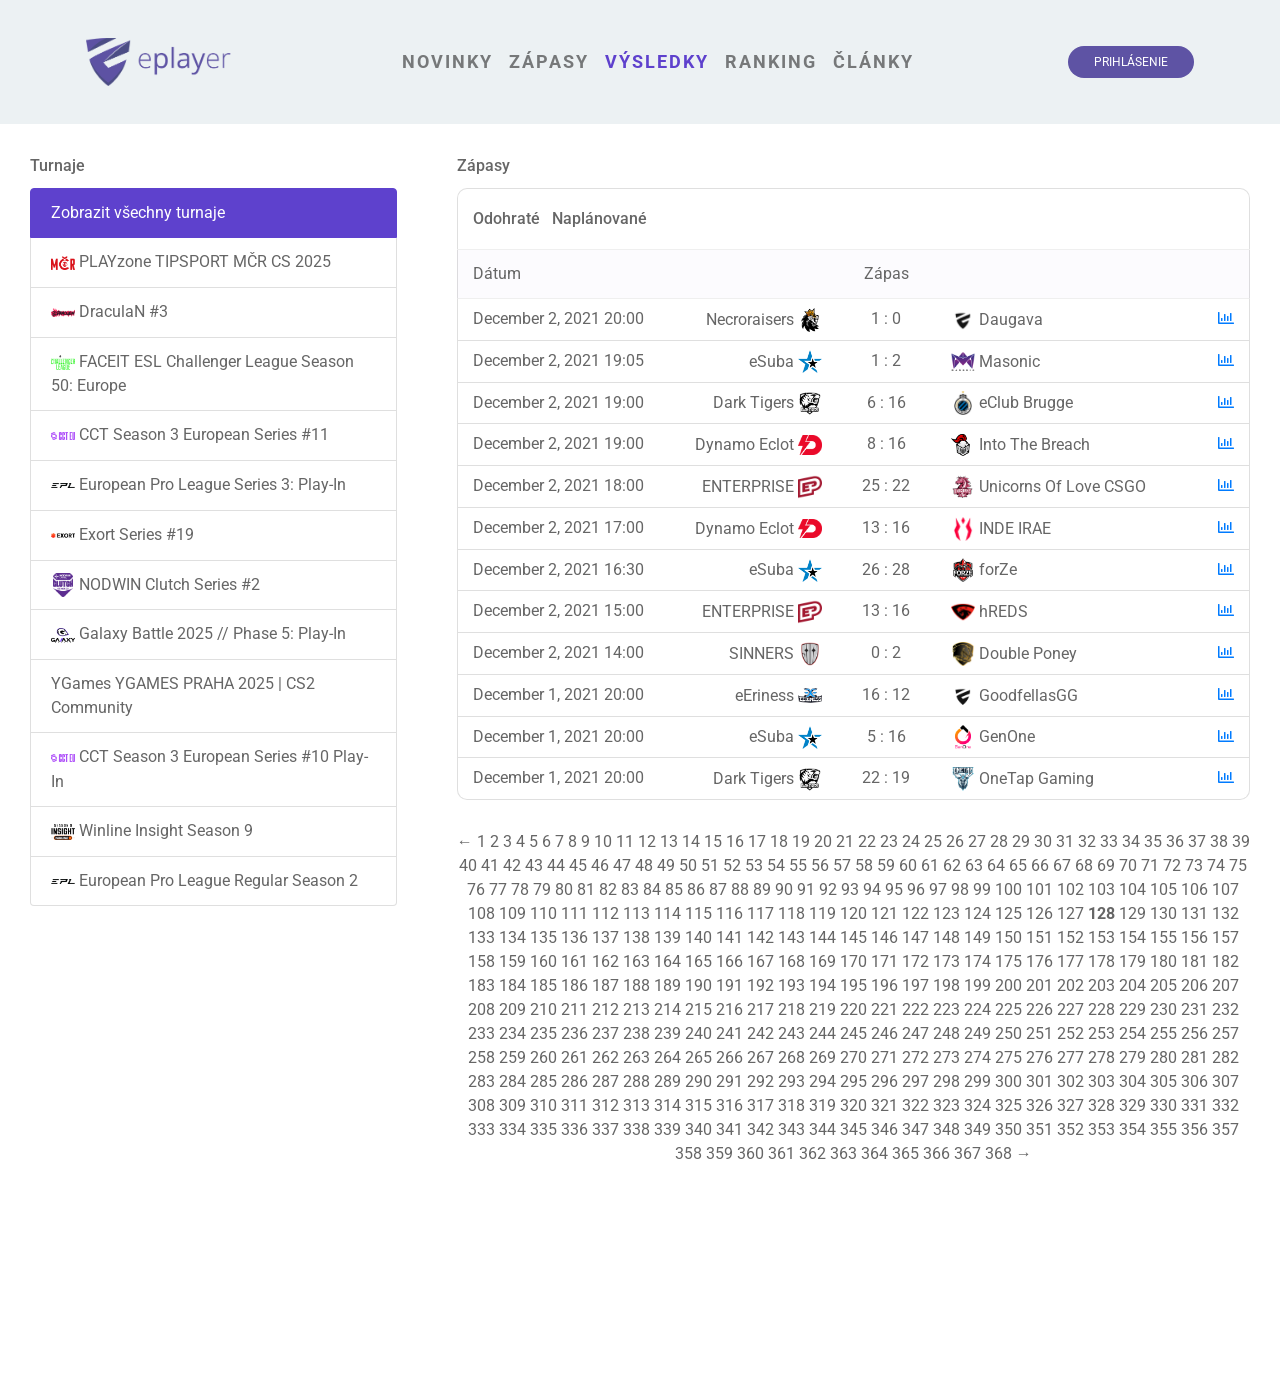 The height and width of the screenshot is (1396, 1280). Describe the element at coordinates (605, 1033) in the screenshot. I see `237` at that location.